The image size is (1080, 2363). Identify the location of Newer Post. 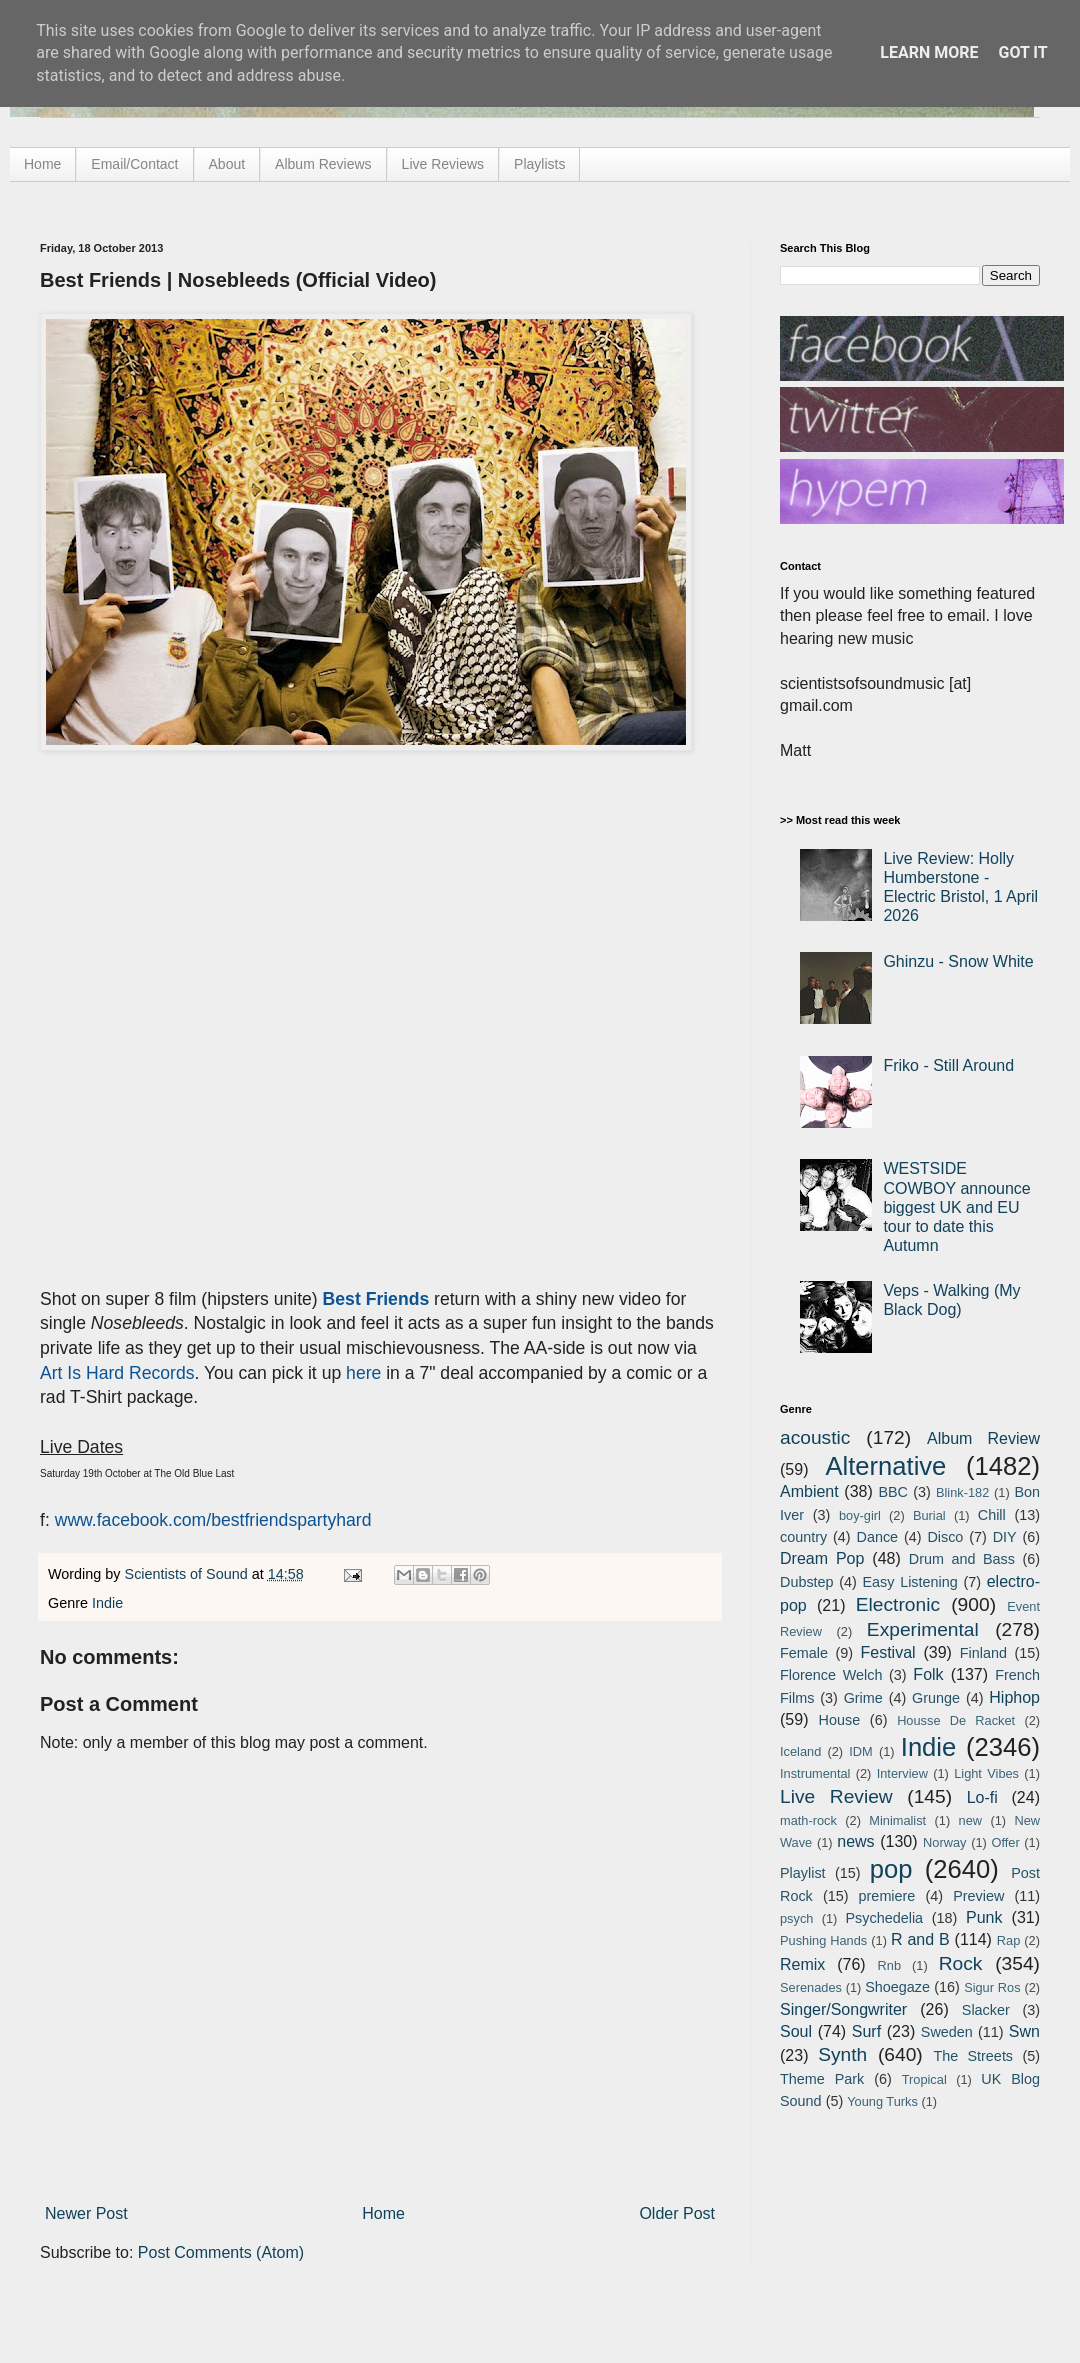
(86, 2213).